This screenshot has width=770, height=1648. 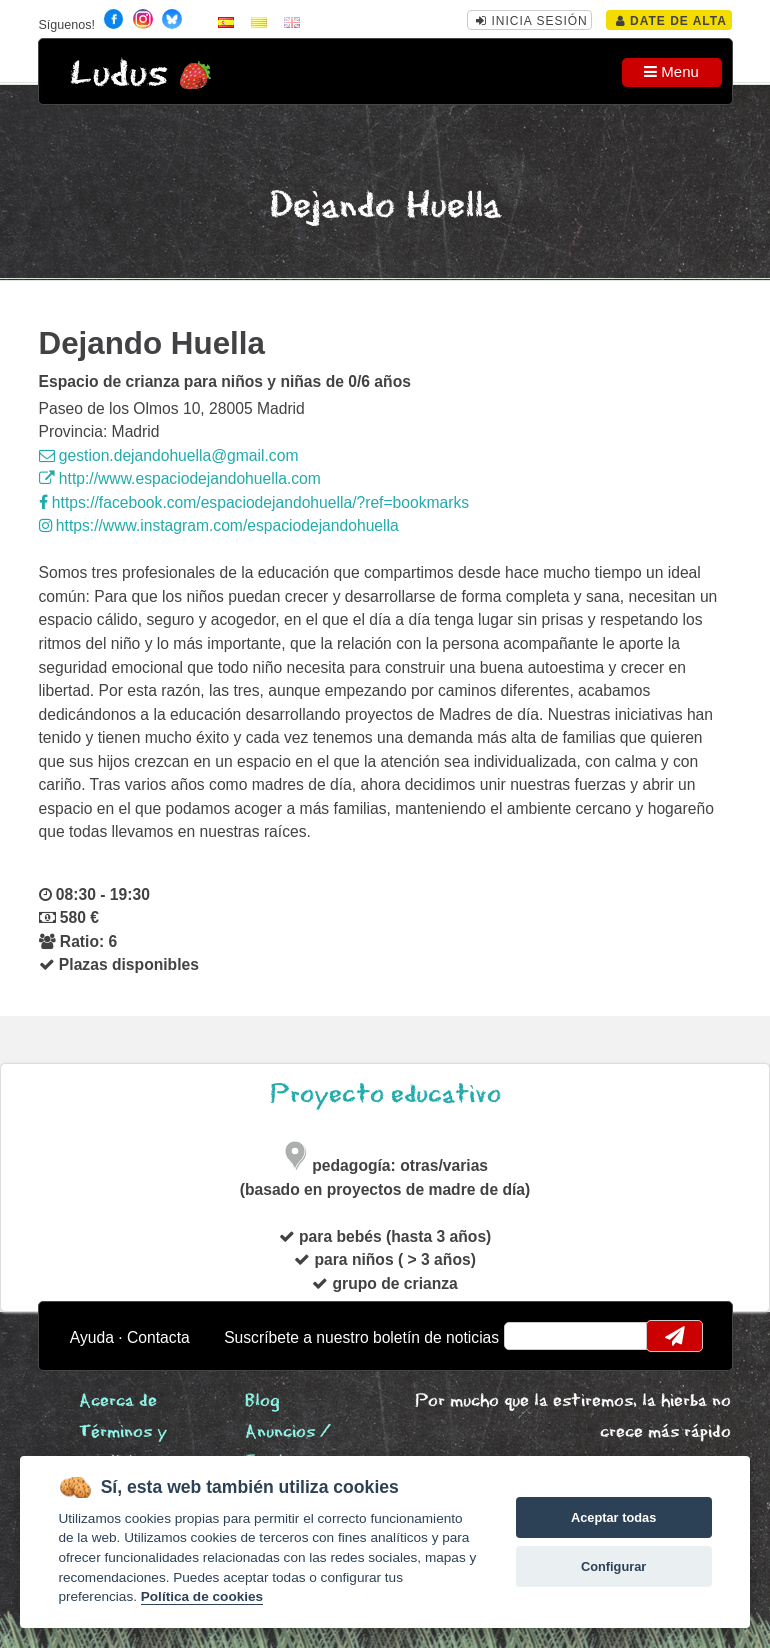 What do you see at coordinates (202, 1596) in the screenshot?
I see `Política de cookies [Cookie policy]` at bounding box center [202, 1596].